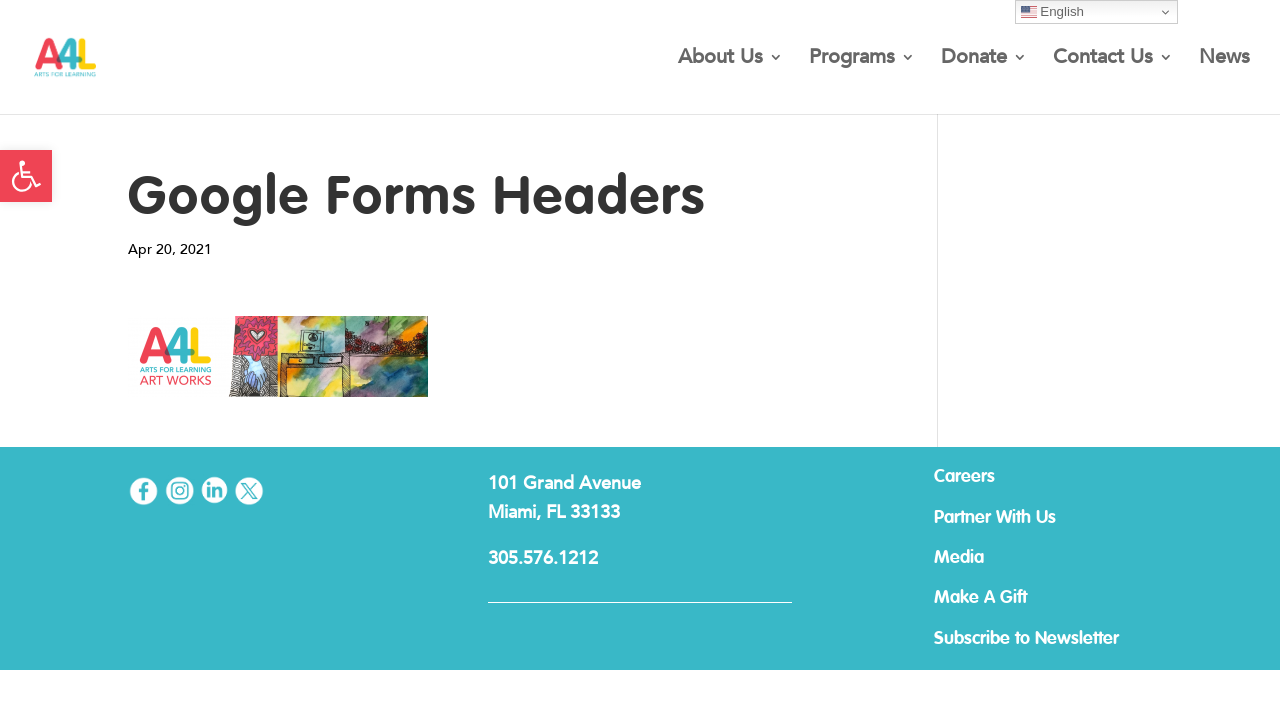  Describe the element at coordinates (26, 176) in the screenshot. I see `[link]` at that location.